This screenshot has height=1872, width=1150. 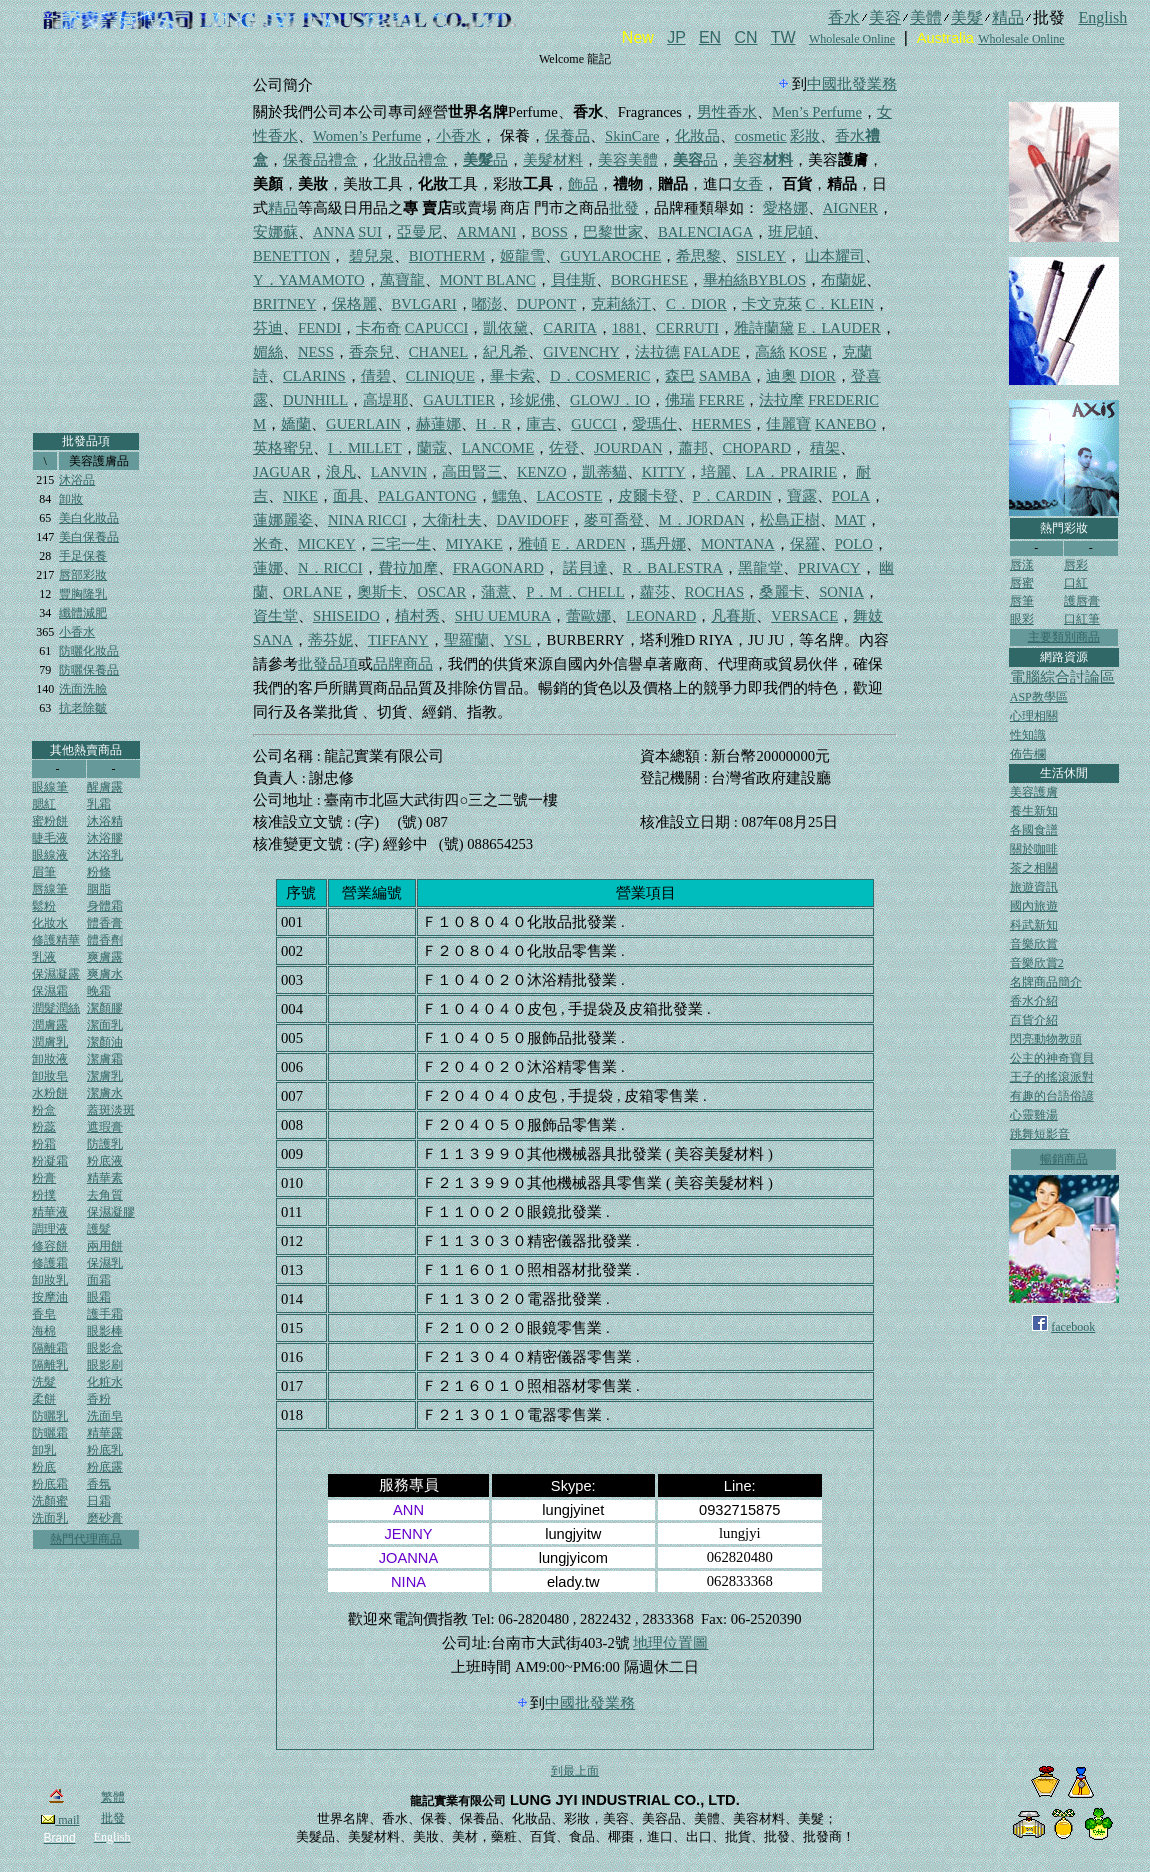 I want to click on 修護精華, so click(x=56, y=940).